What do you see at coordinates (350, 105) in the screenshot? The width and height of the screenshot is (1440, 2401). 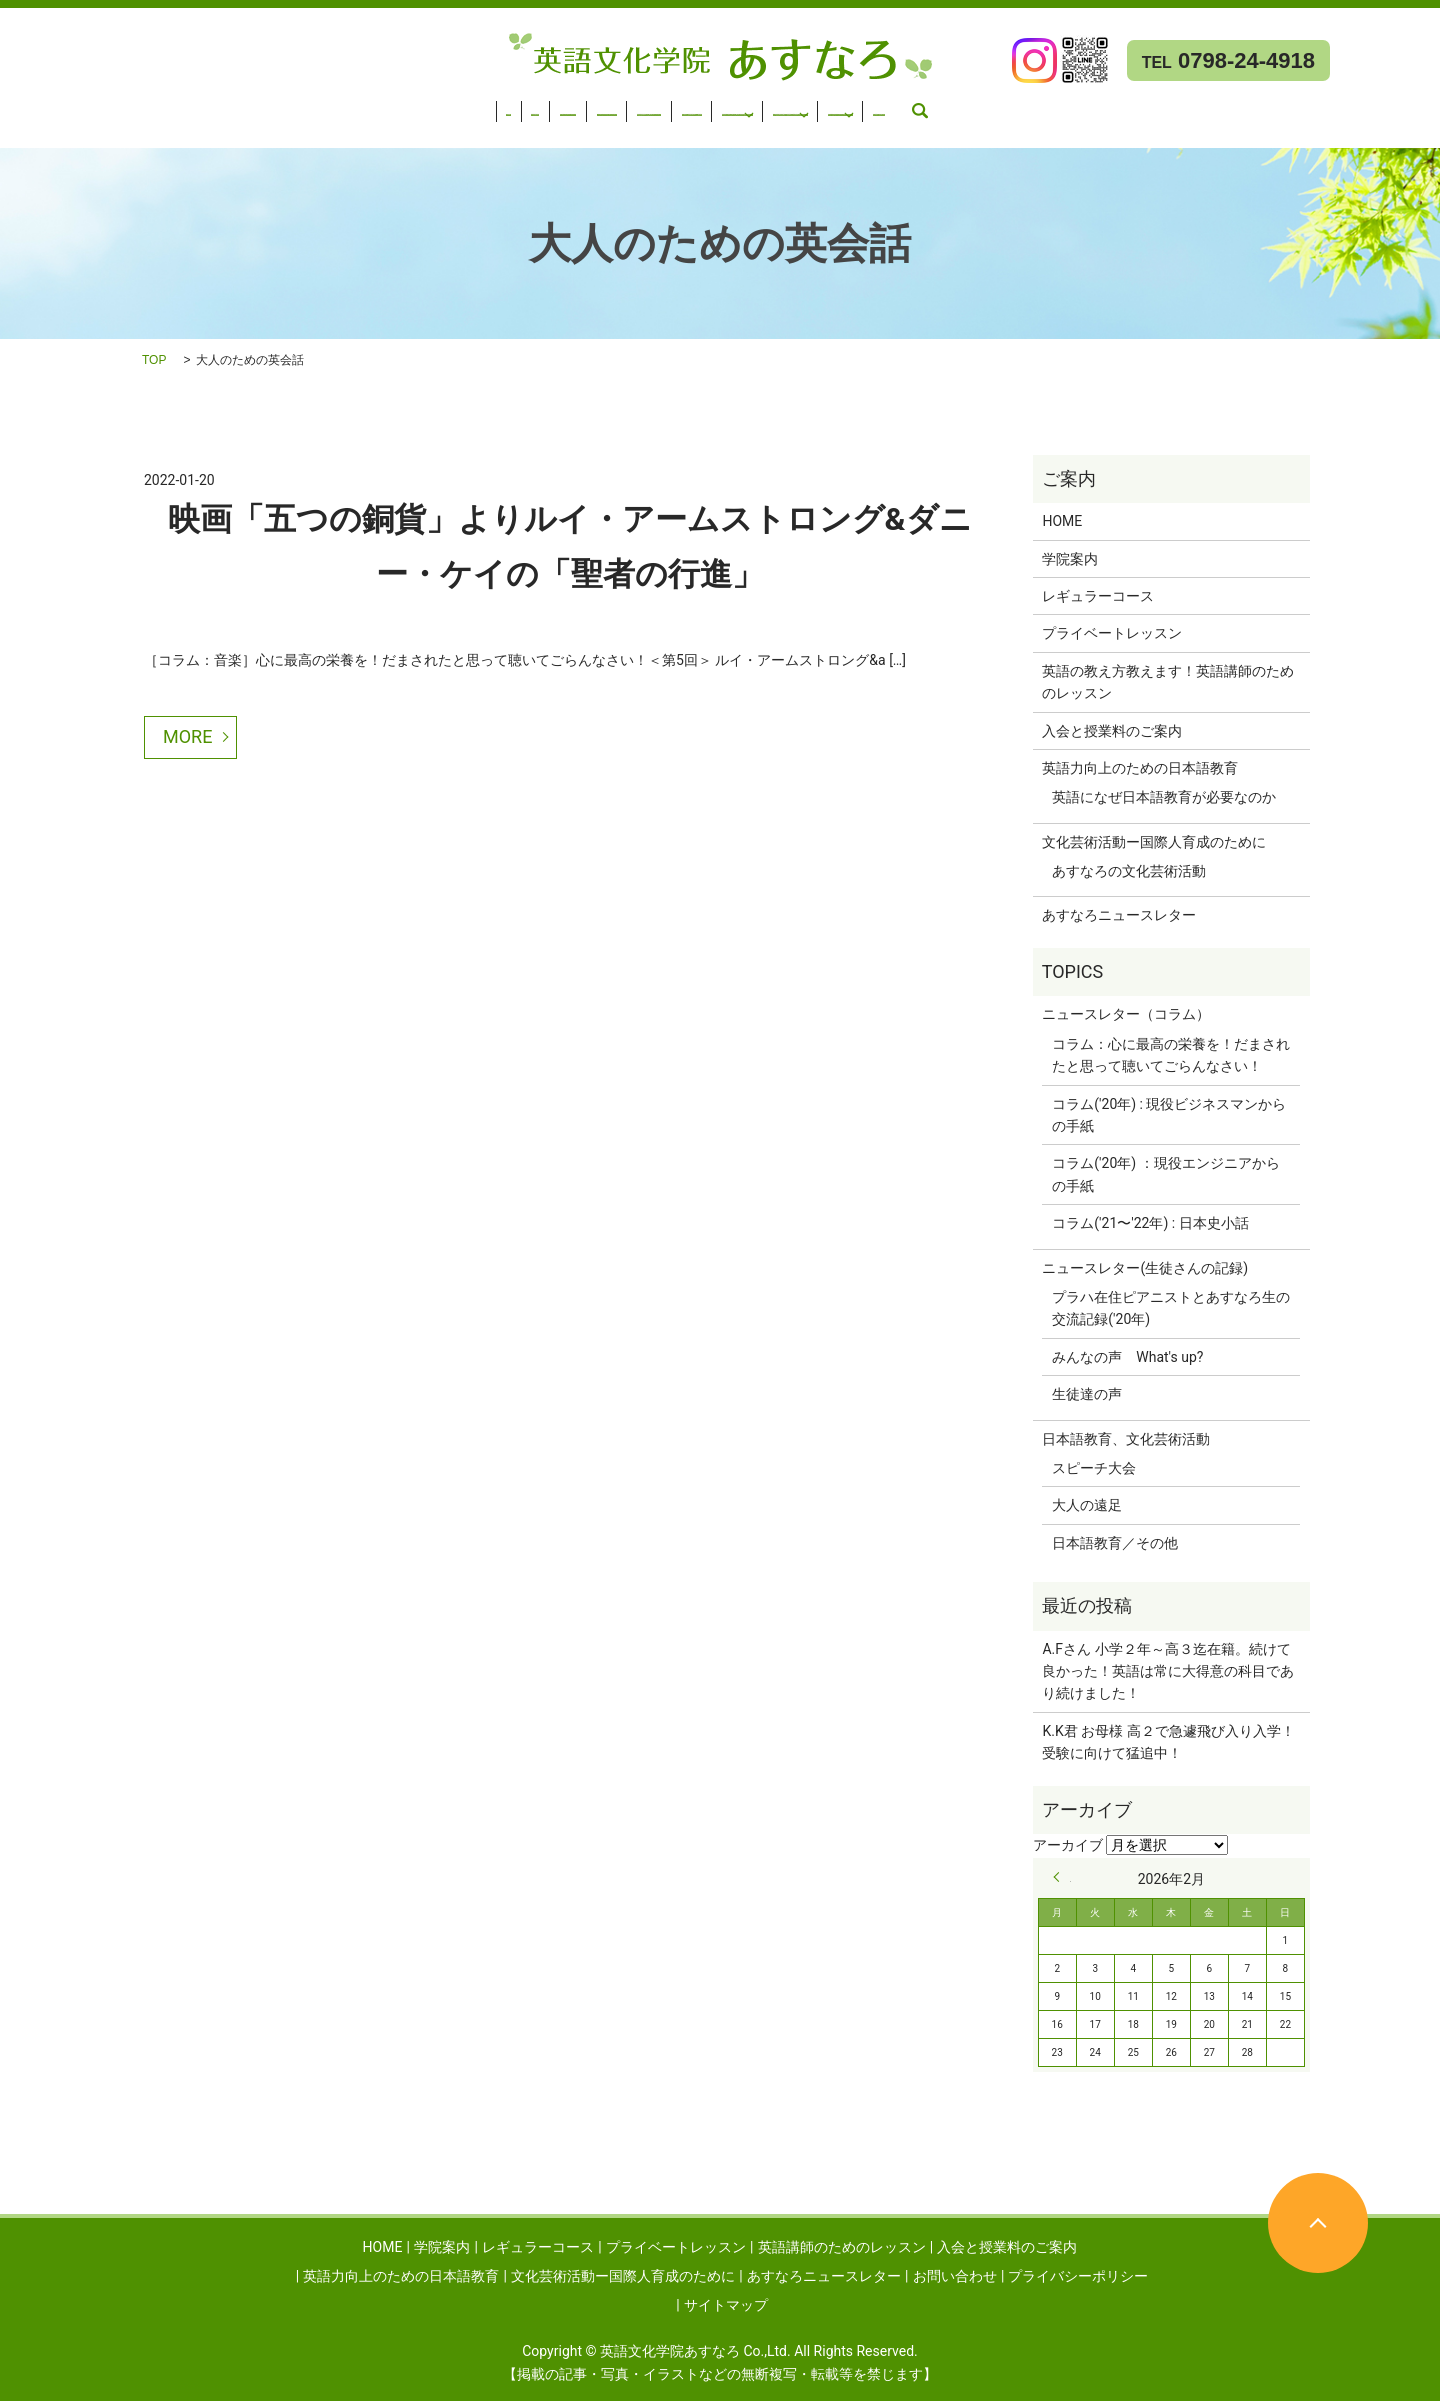 I see `プライベートレッスン` at bounding box center [350, 105].